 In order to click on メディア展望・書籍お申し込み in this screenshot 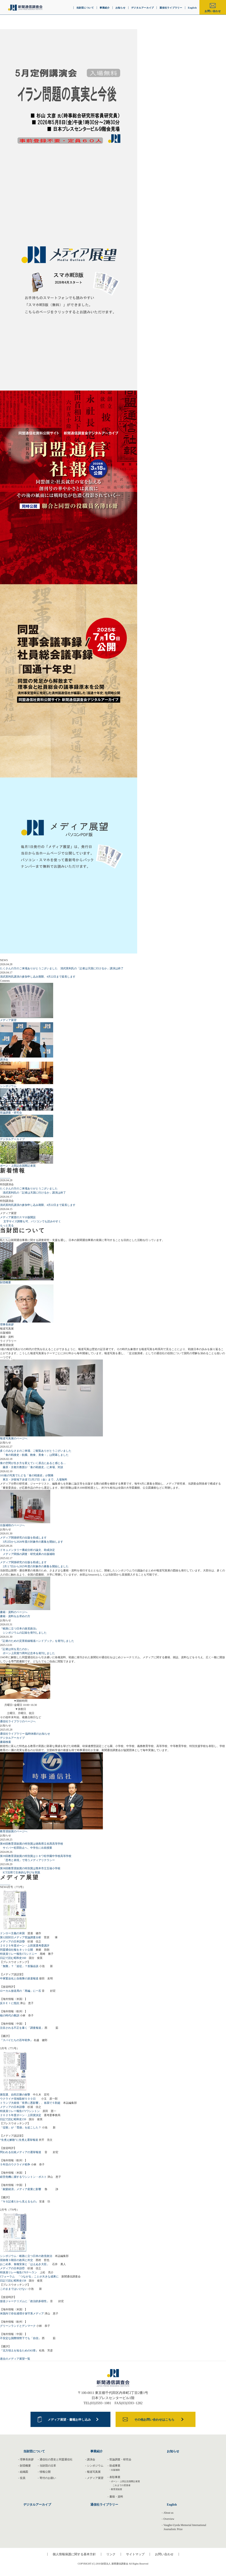, I will do `click(69, 2419)`.